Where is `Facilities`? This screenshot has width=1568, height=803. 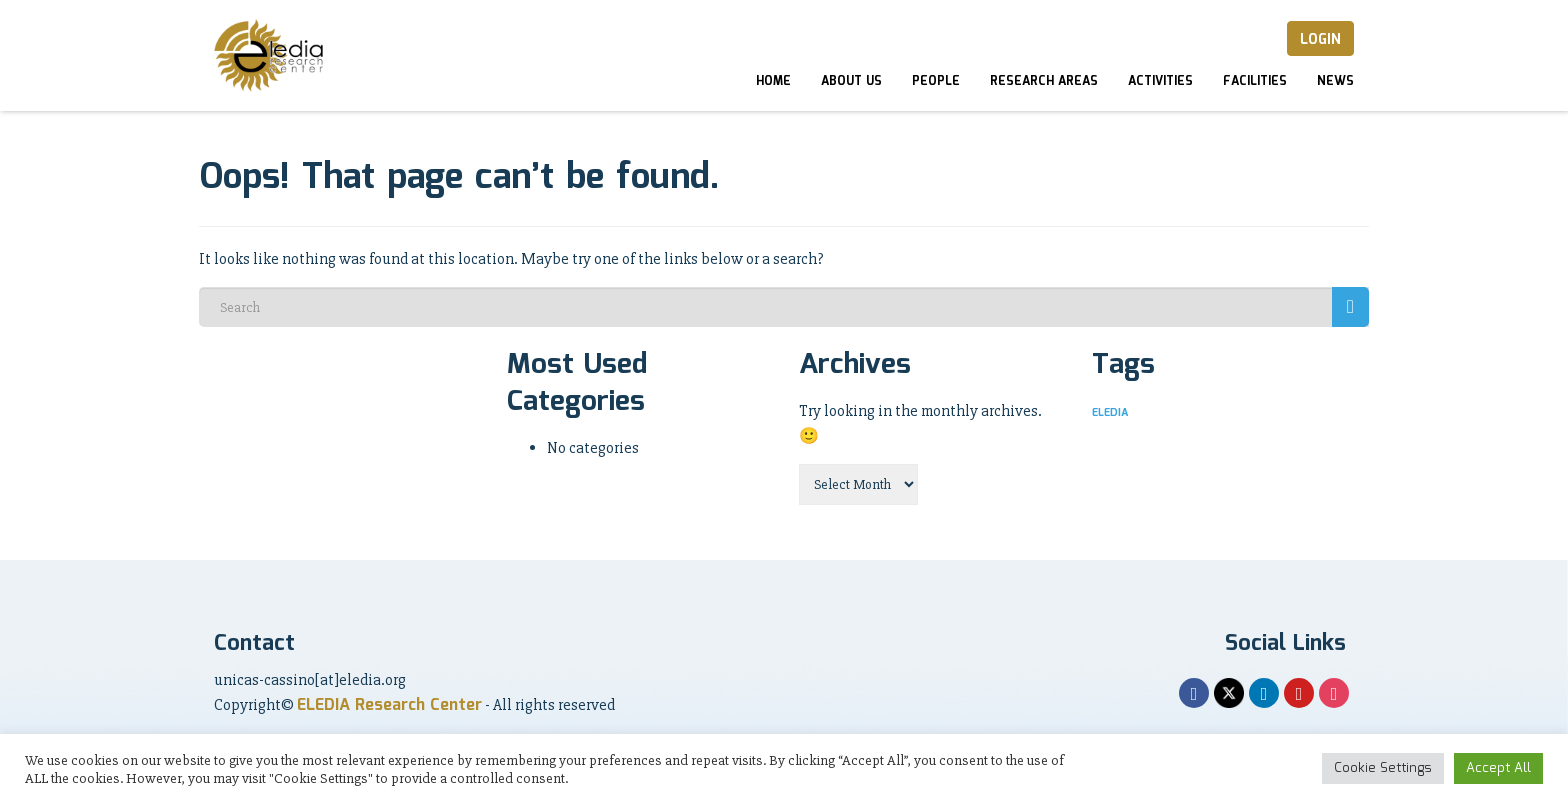
Facilities is located at coordinates (1255, 81).